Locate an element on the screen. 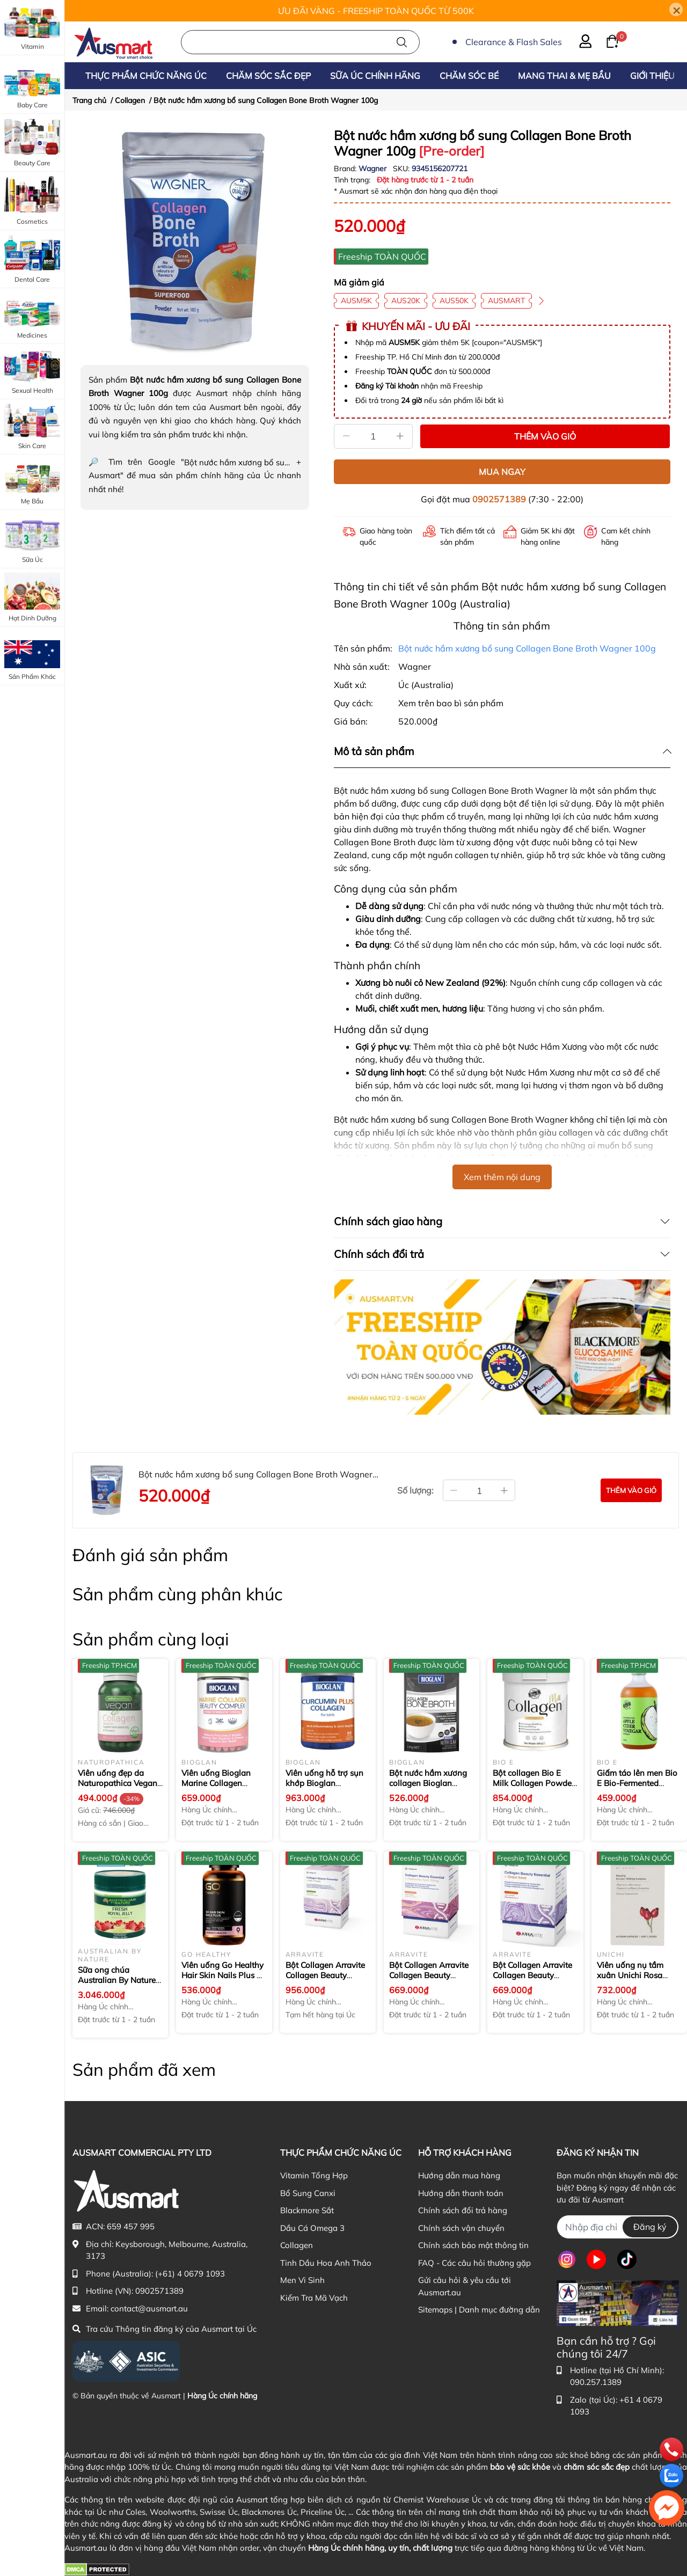 The height and width of the screenshot is (2576, 687). [Nhập cụm từ khóa tìm kiếm sản phẩm Úc chính hãng tại Ausmart.au] is located at coordinates (300, 42).